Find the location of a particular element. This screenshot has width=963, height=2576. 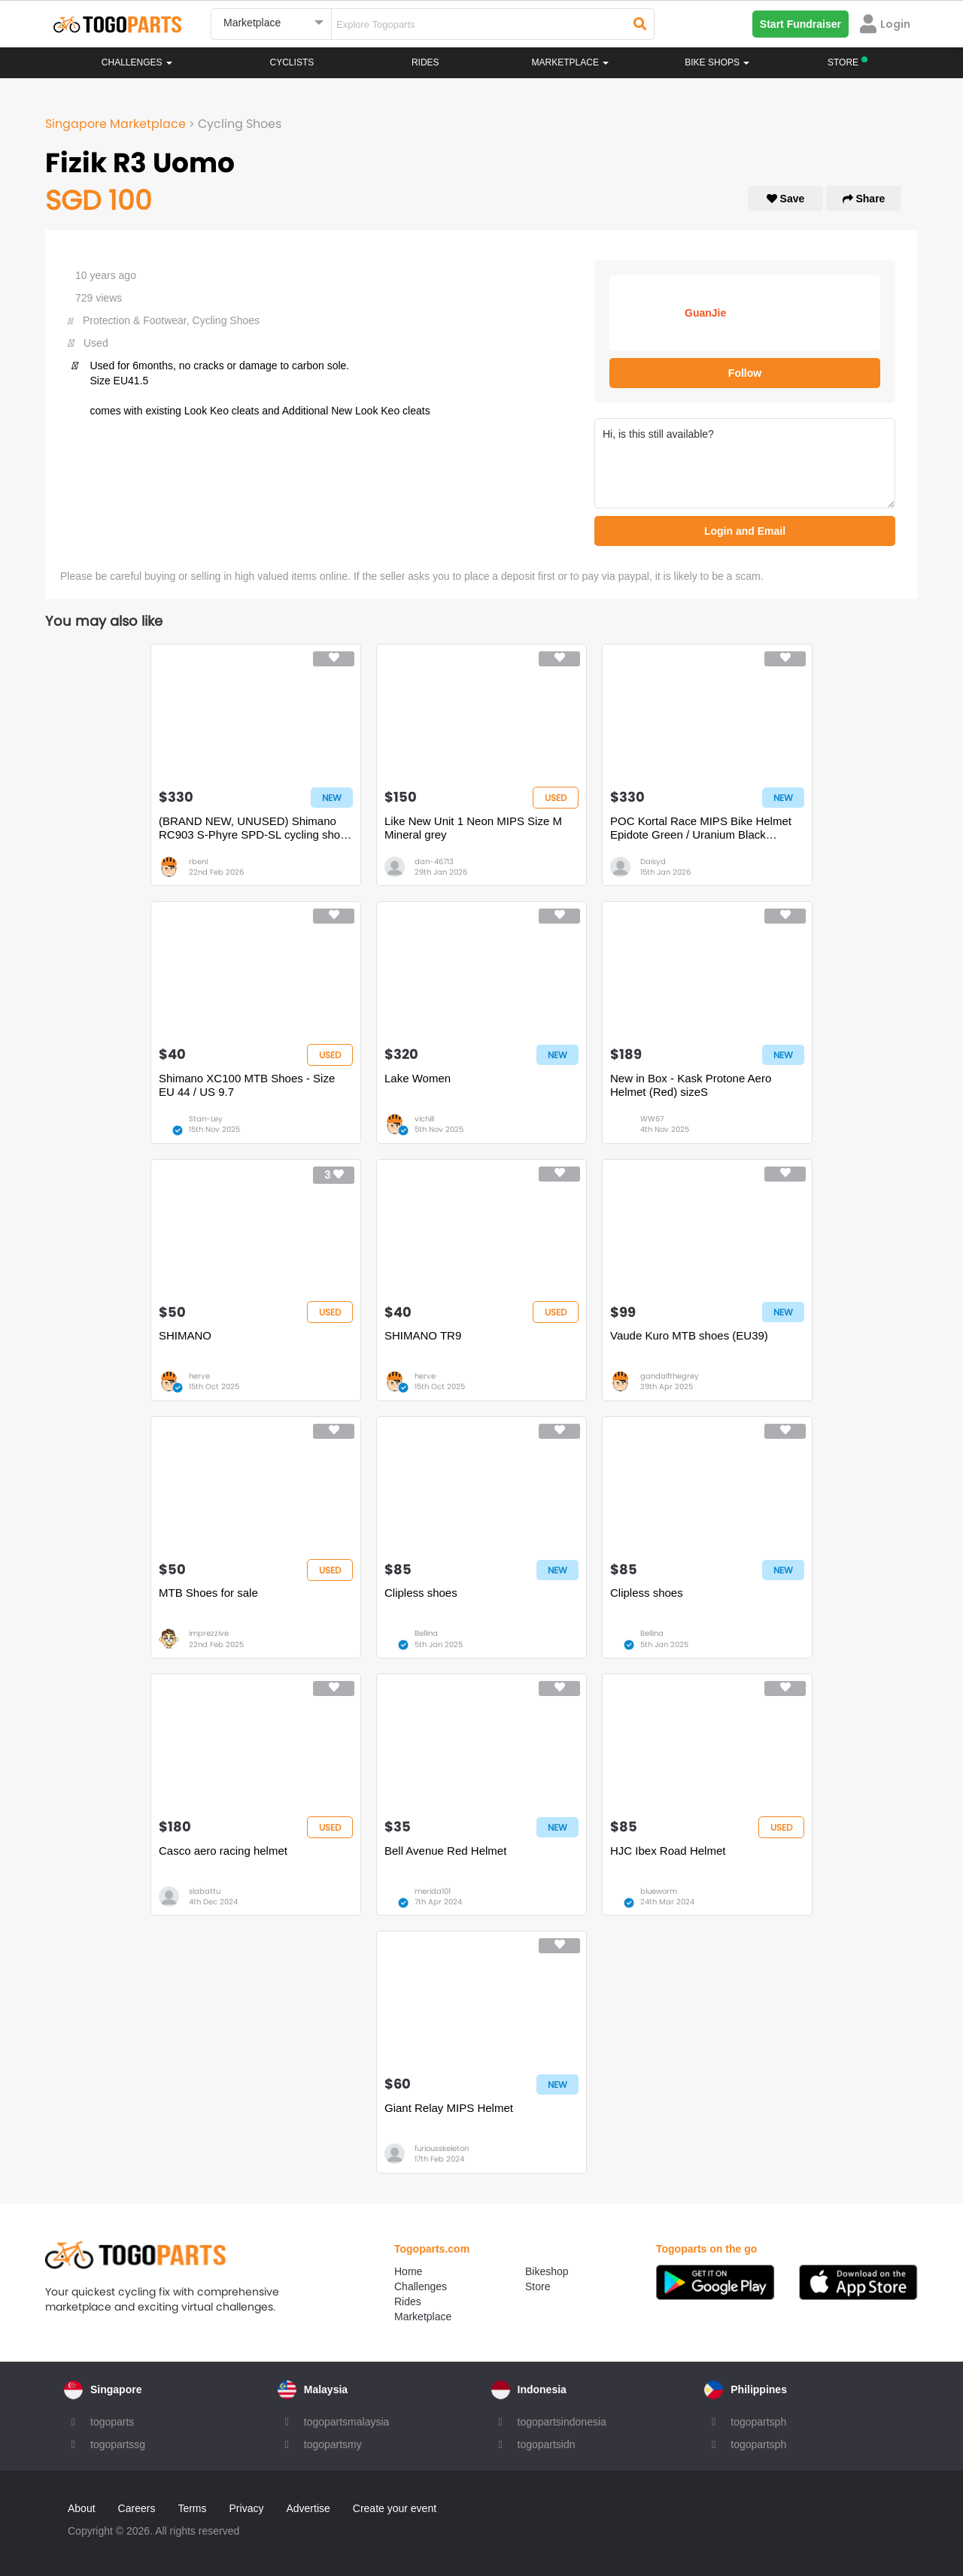

togopartsph is located at coordinates (758, 2422).